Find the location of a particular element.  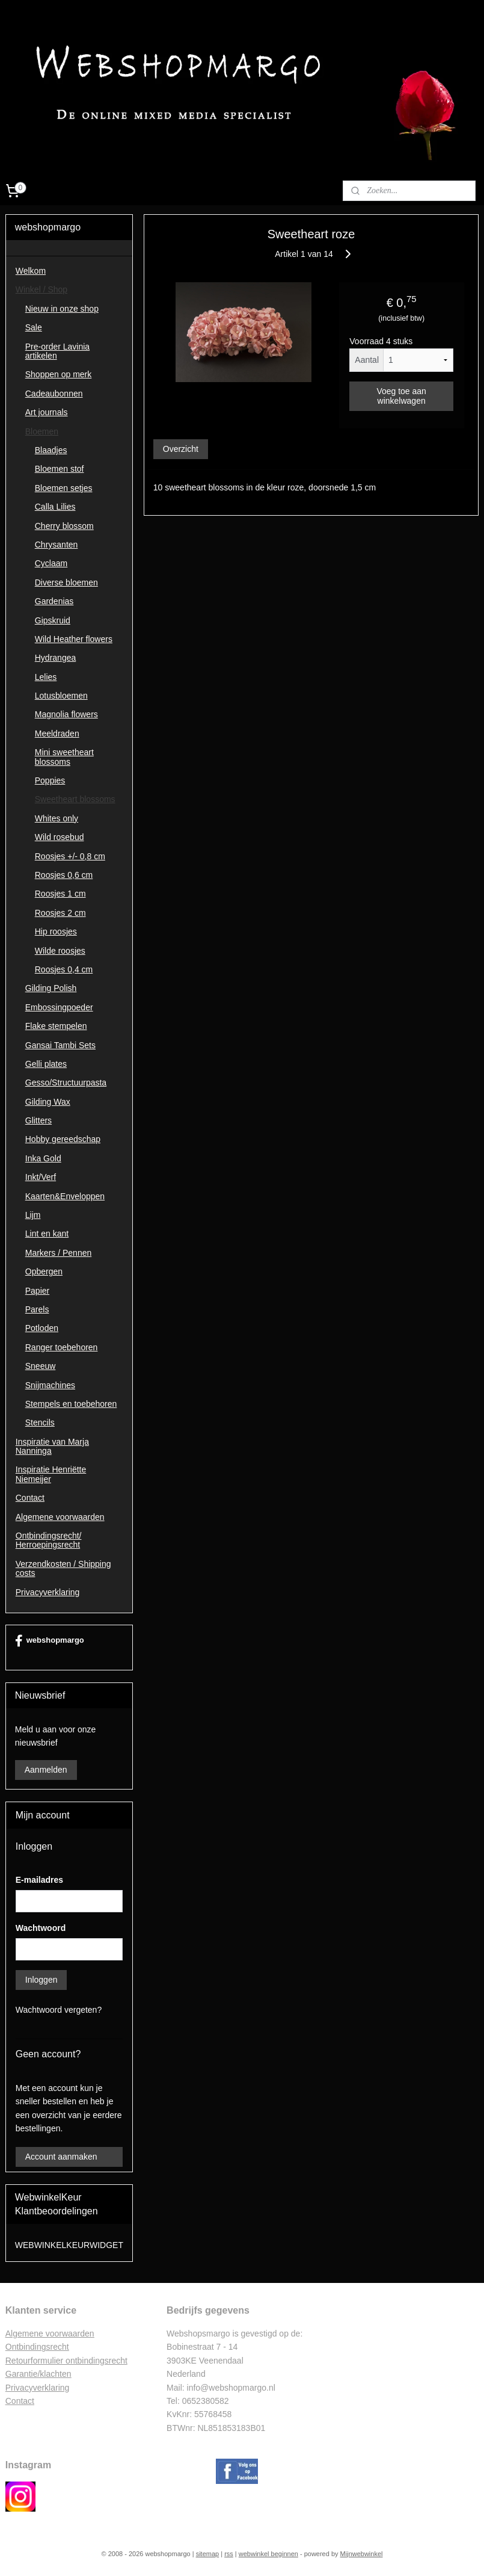

webwinkel beginnen is located at coordinates (268, 2553).